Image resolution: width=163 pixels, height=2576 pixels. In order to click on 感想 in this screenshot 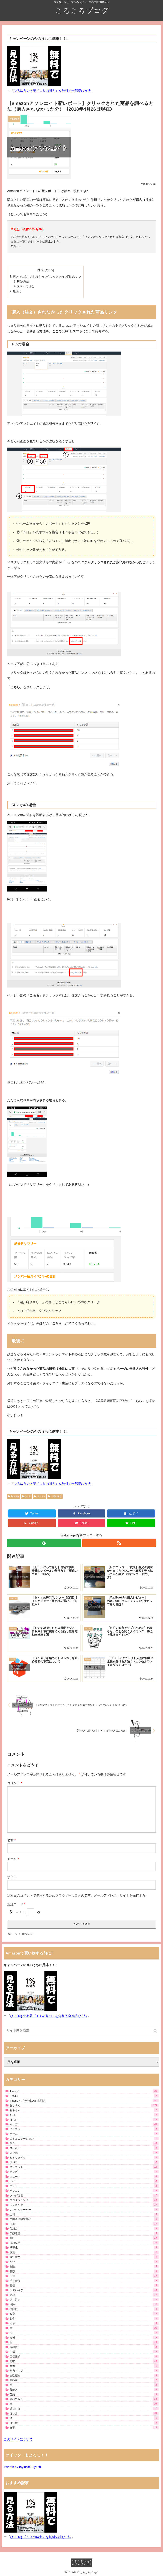, I will do `click(84, 2295)`.